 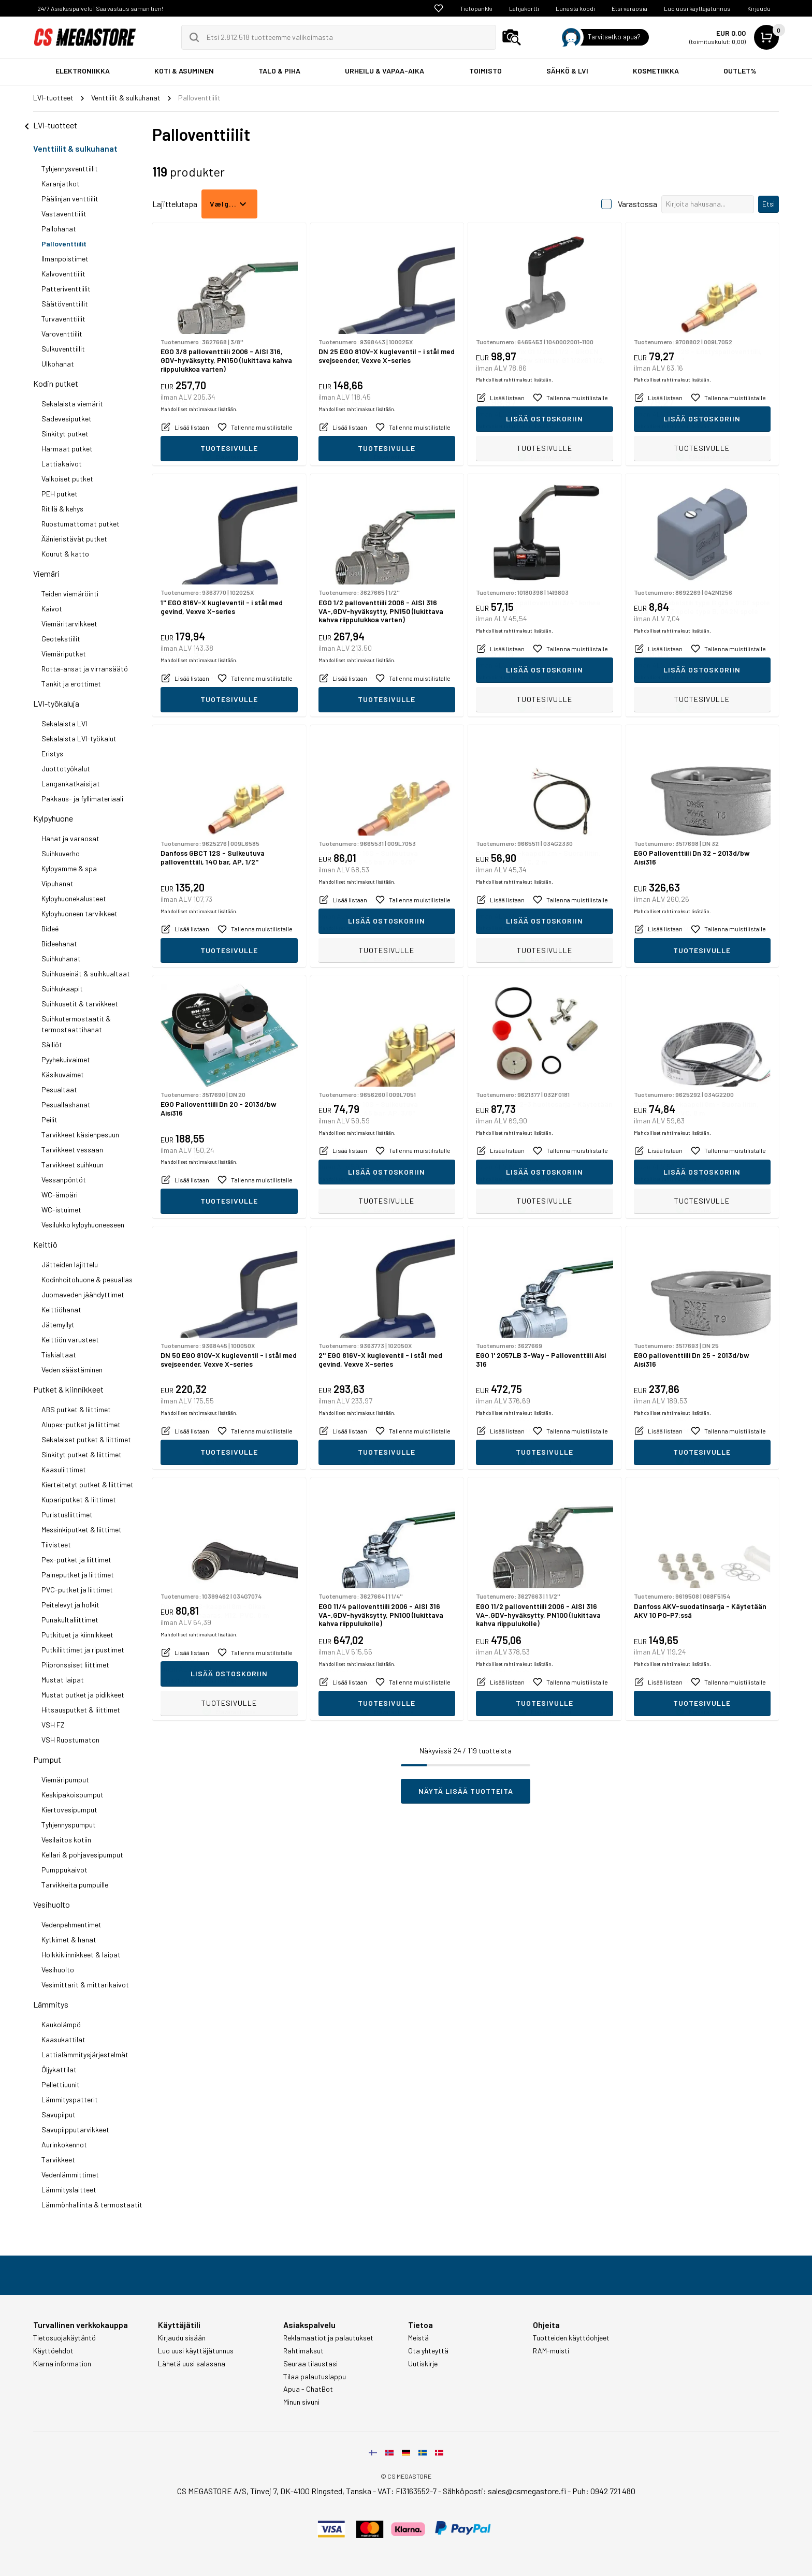 I want to click on Päälinjan venttiilit, so click(x=69, y=198).